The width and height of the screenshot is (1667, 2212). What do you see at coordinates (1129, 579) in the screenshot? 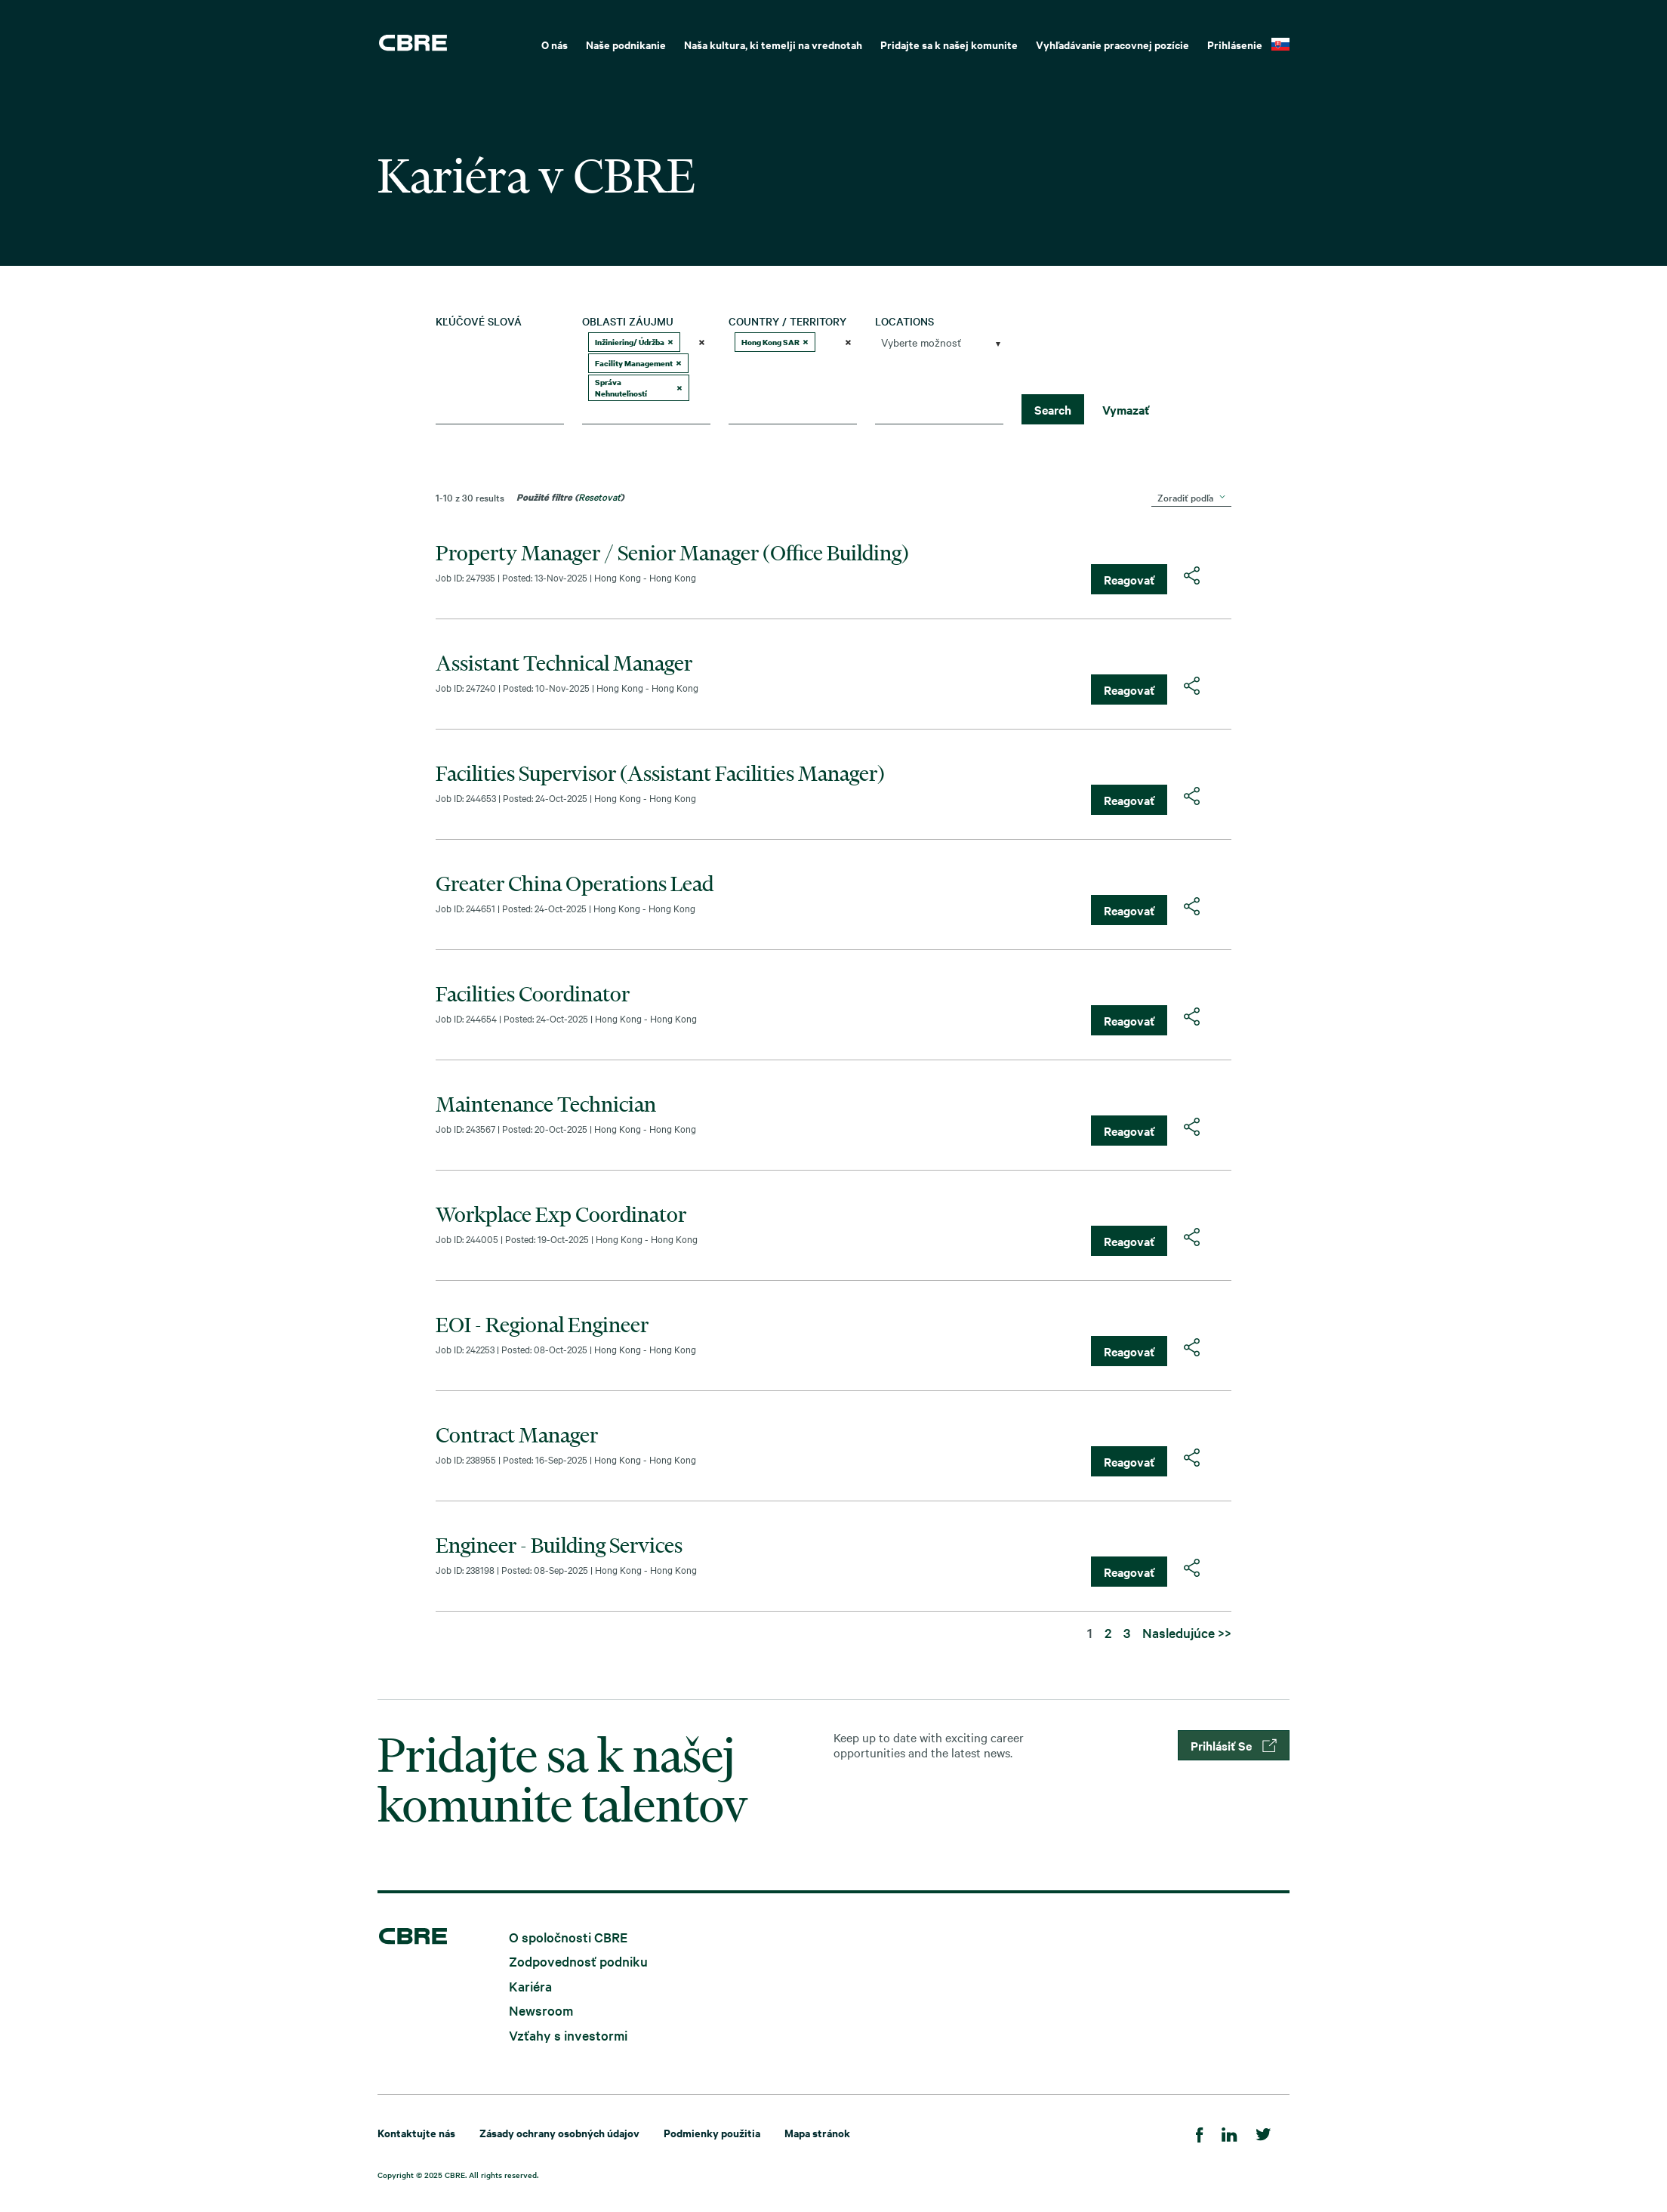
I see `Reagovať` at bounding box center [1129, 579].